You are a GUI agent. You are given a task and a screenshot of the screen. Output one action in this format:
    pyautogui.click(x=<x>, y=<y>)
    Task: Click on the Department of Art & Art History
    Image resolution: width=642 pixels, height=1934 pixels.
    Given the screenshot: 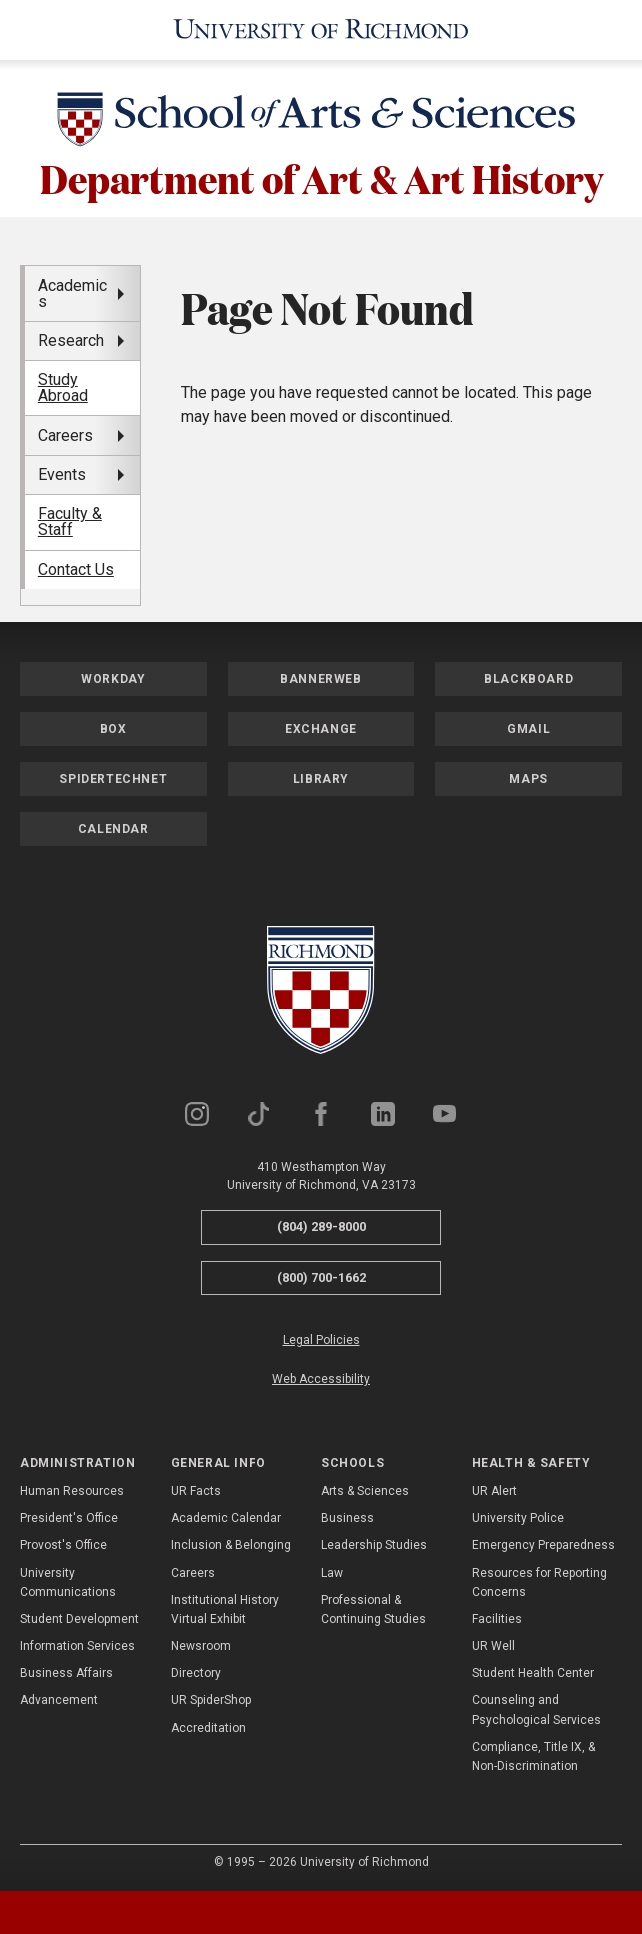 What is the action you would take?
    pyautogui.click(x=321, y=177)
    